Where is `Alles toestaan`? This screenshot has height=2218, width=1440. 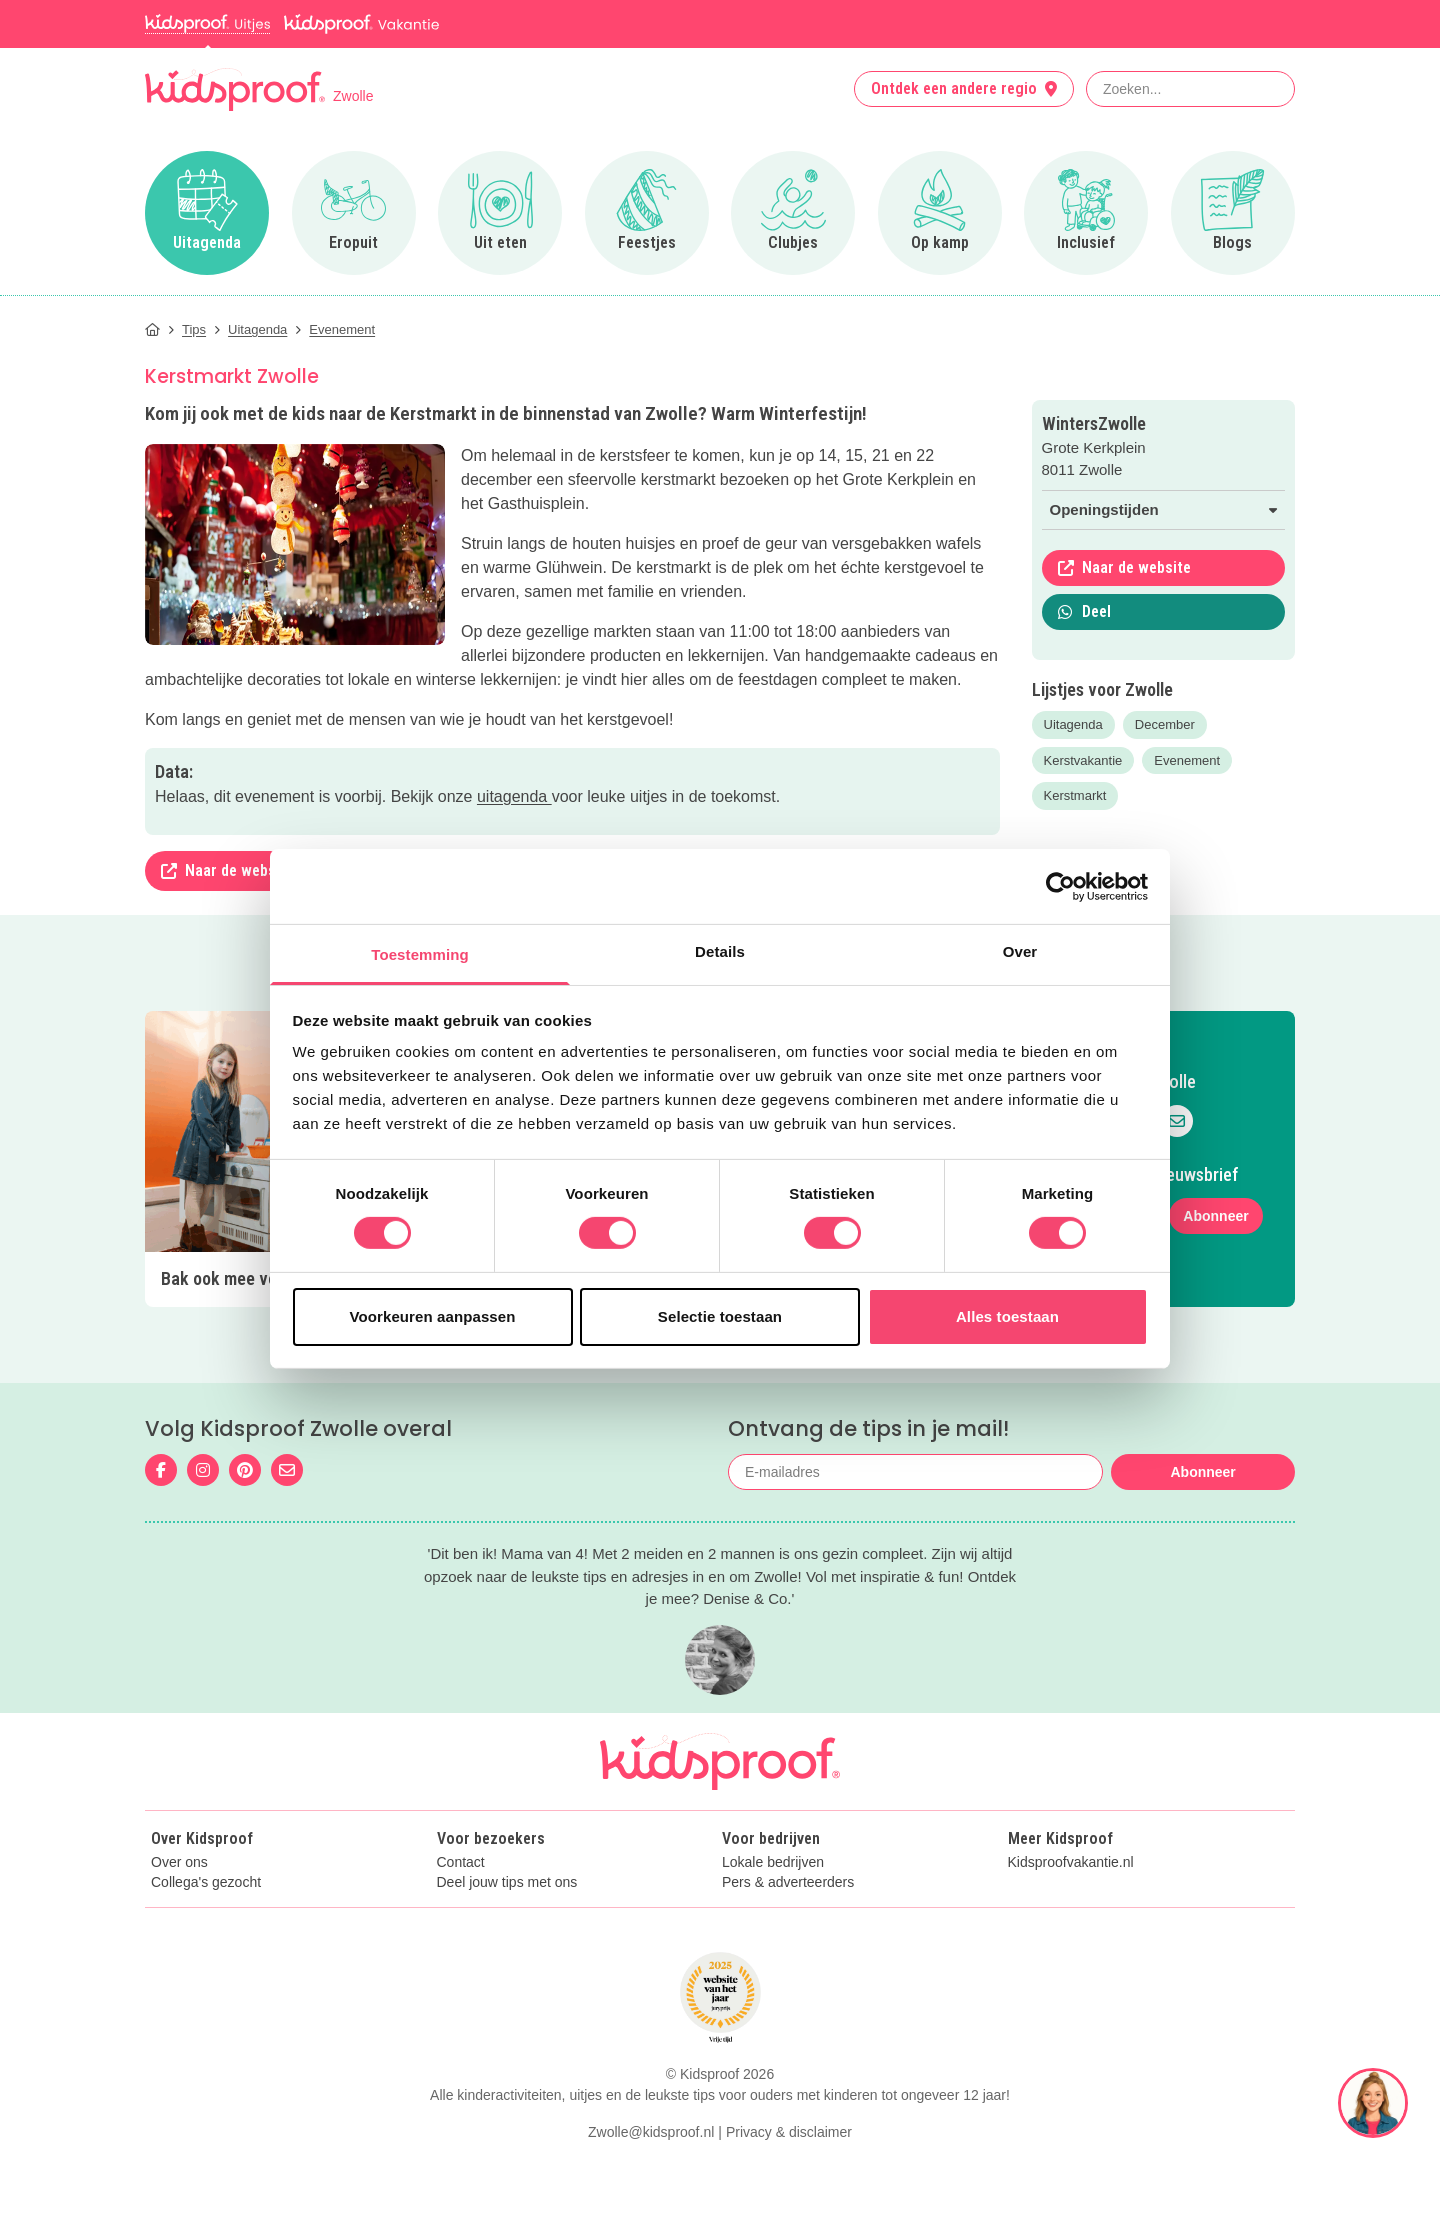 Alles toestaan is located at coordinates (1007, 1316).